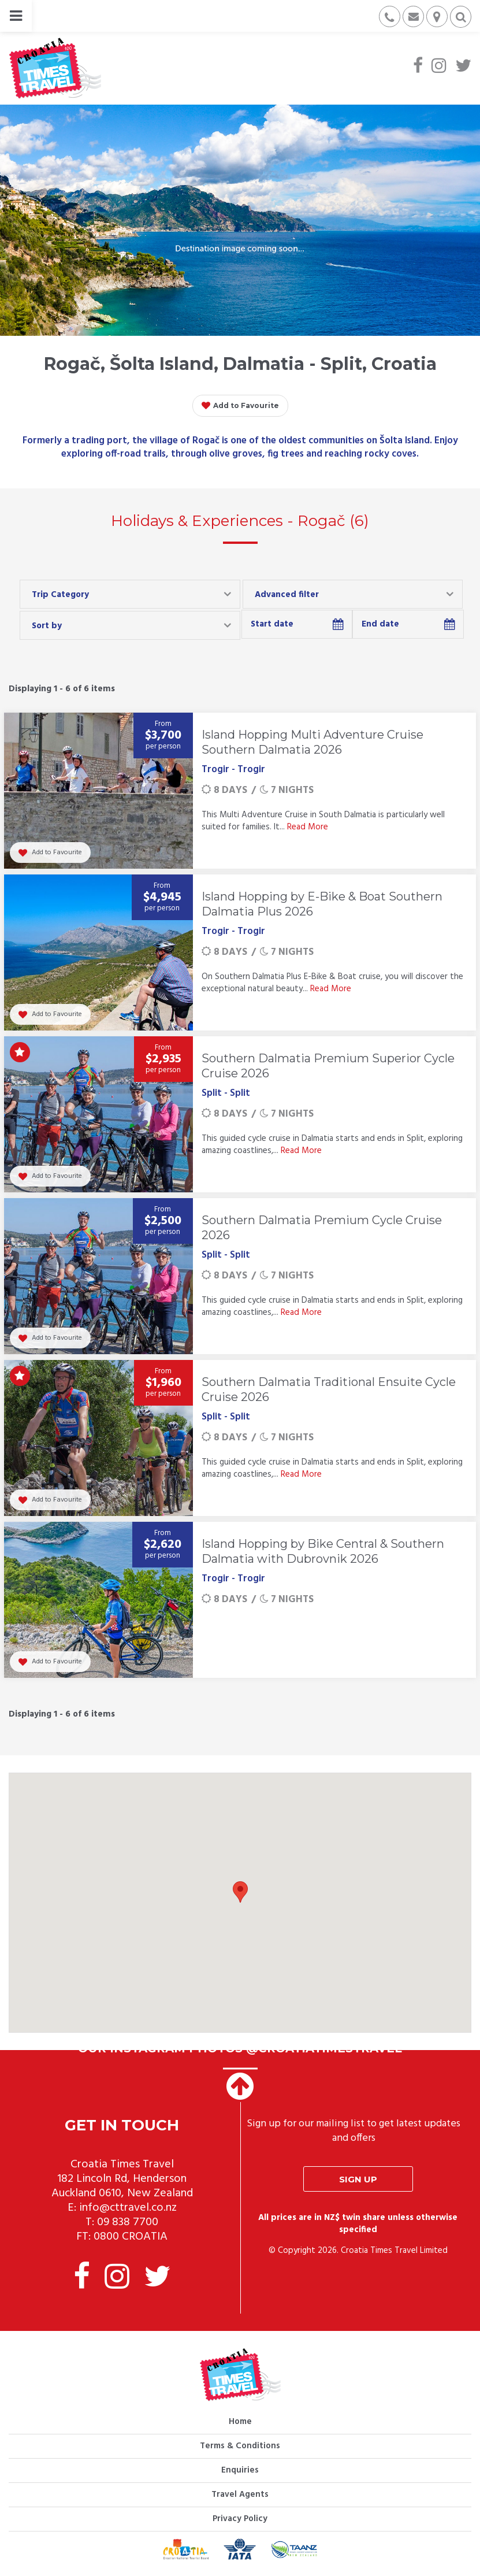 Image resolution: width=480 pixels, height=2576 pixels. I want to click on 09 838 7700, so click(127, 2222).